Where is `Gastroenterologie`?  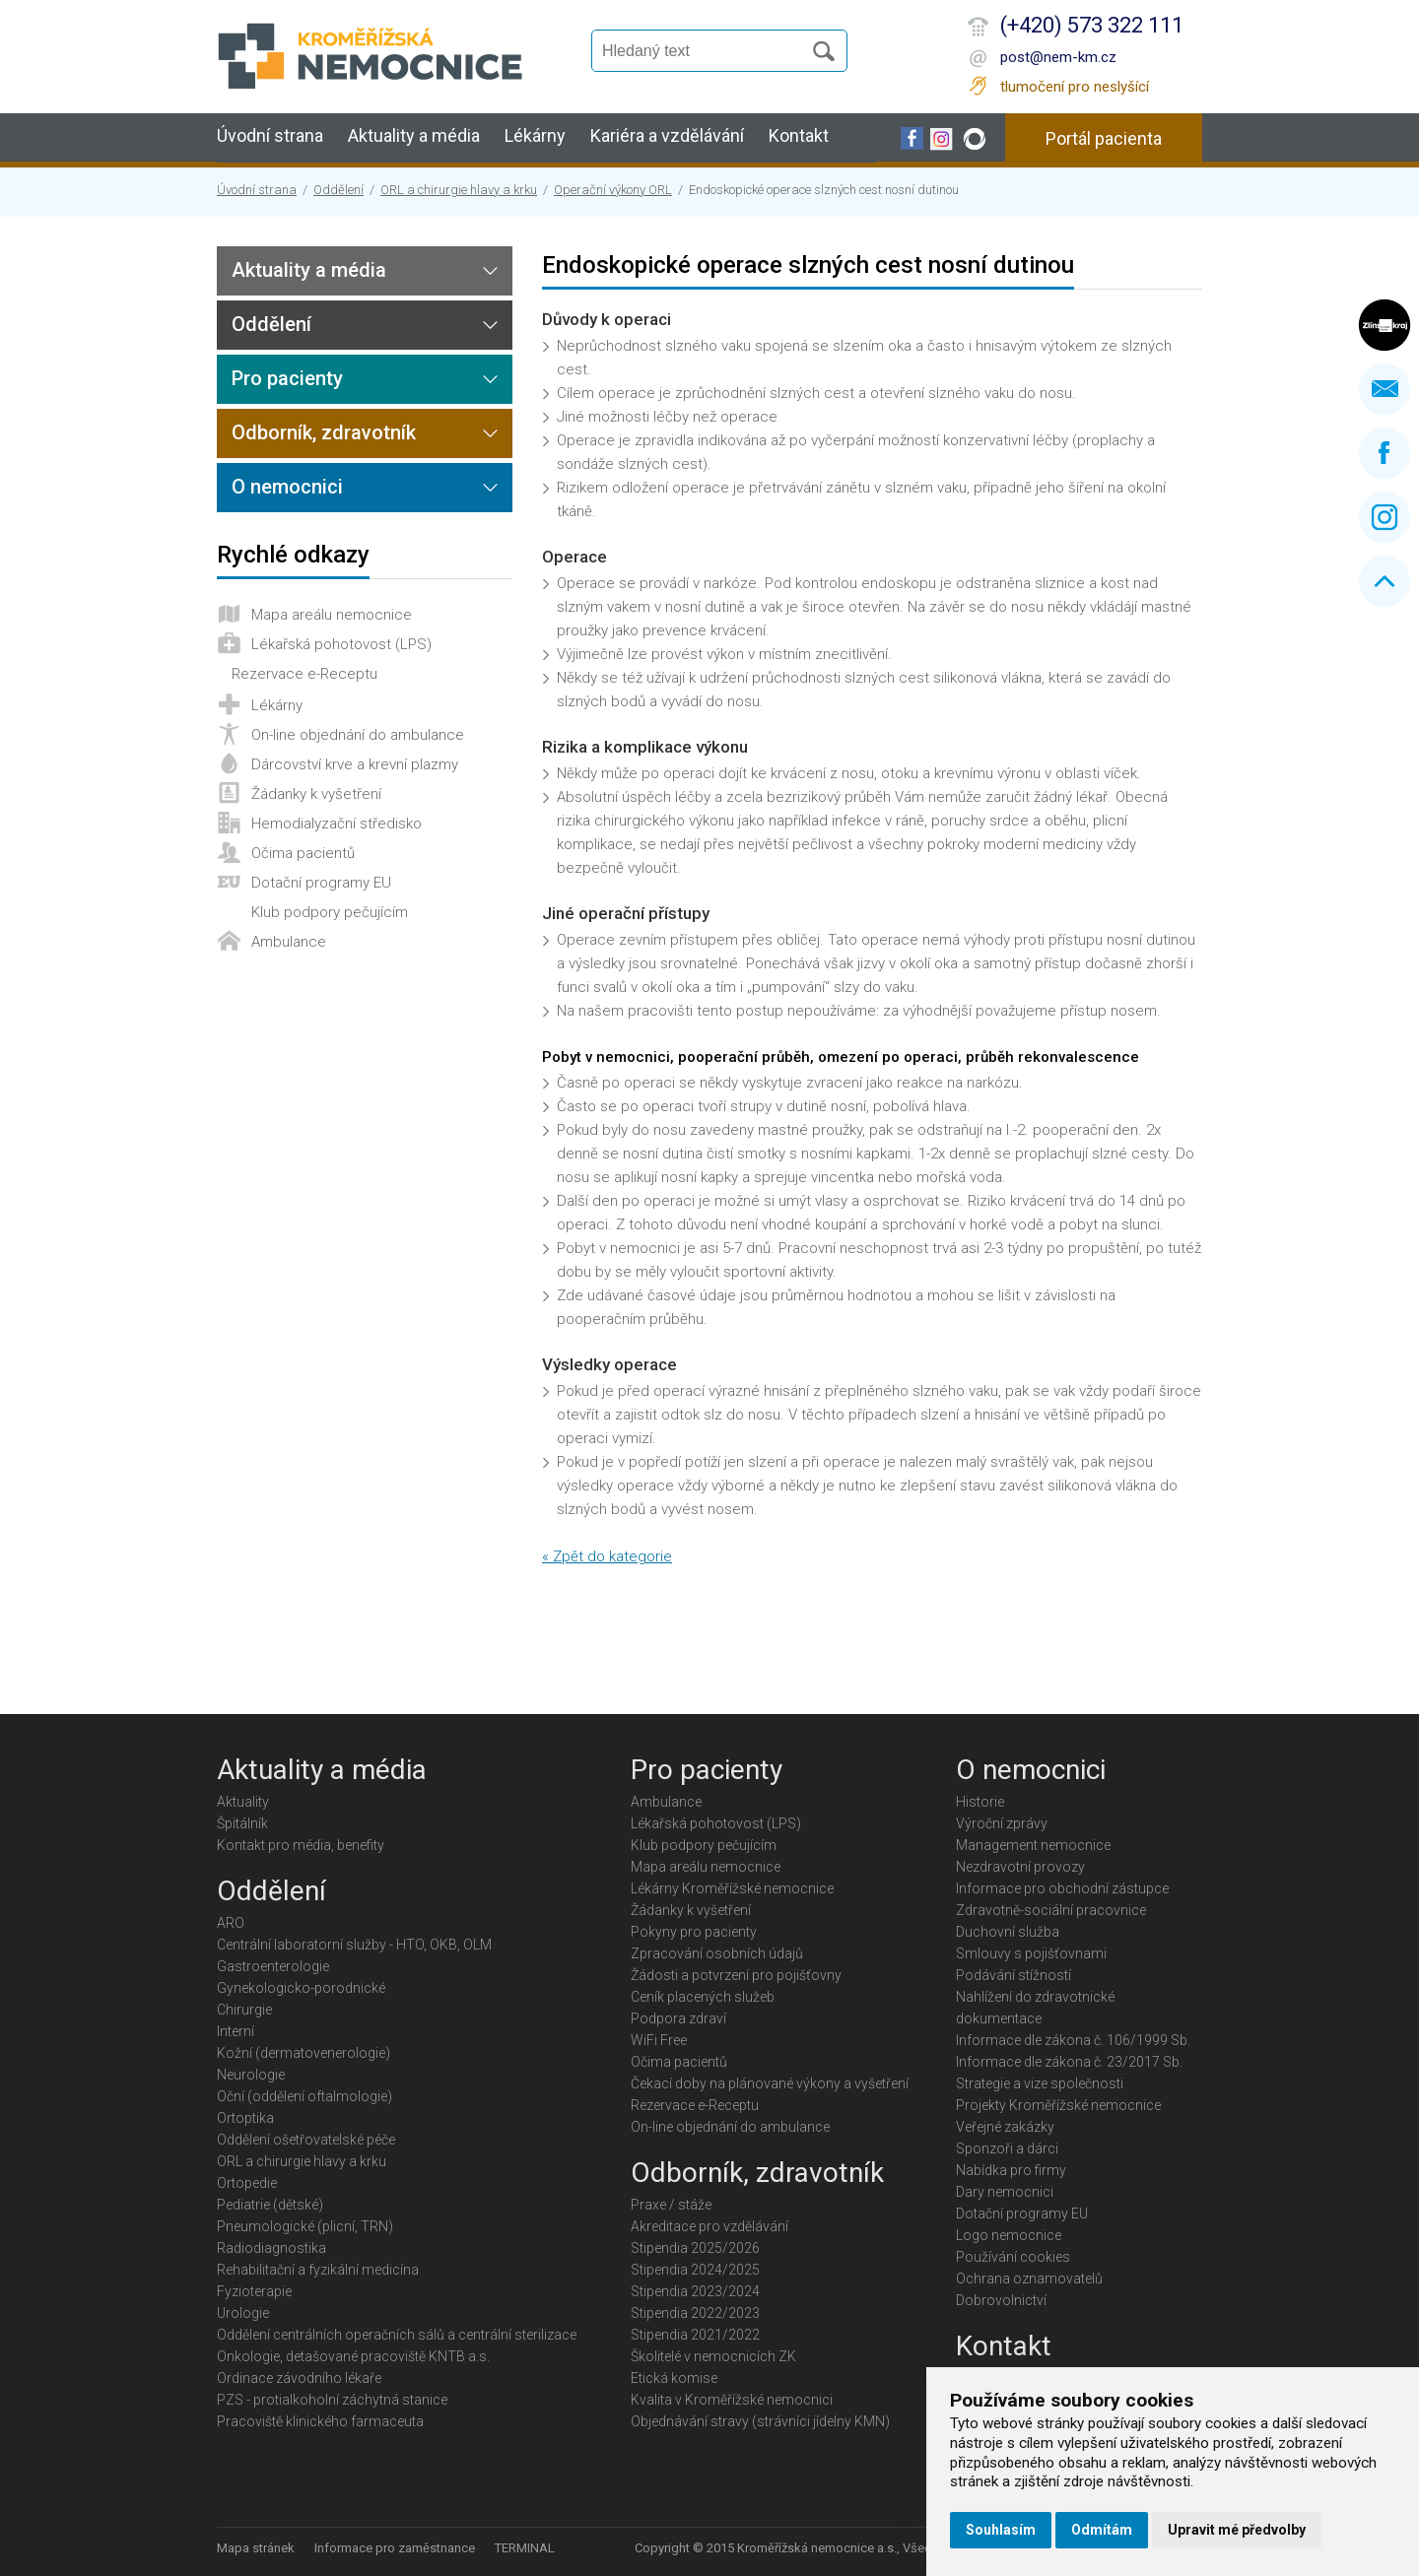 Gastroenterologie is located at coordinates (273, 1966).